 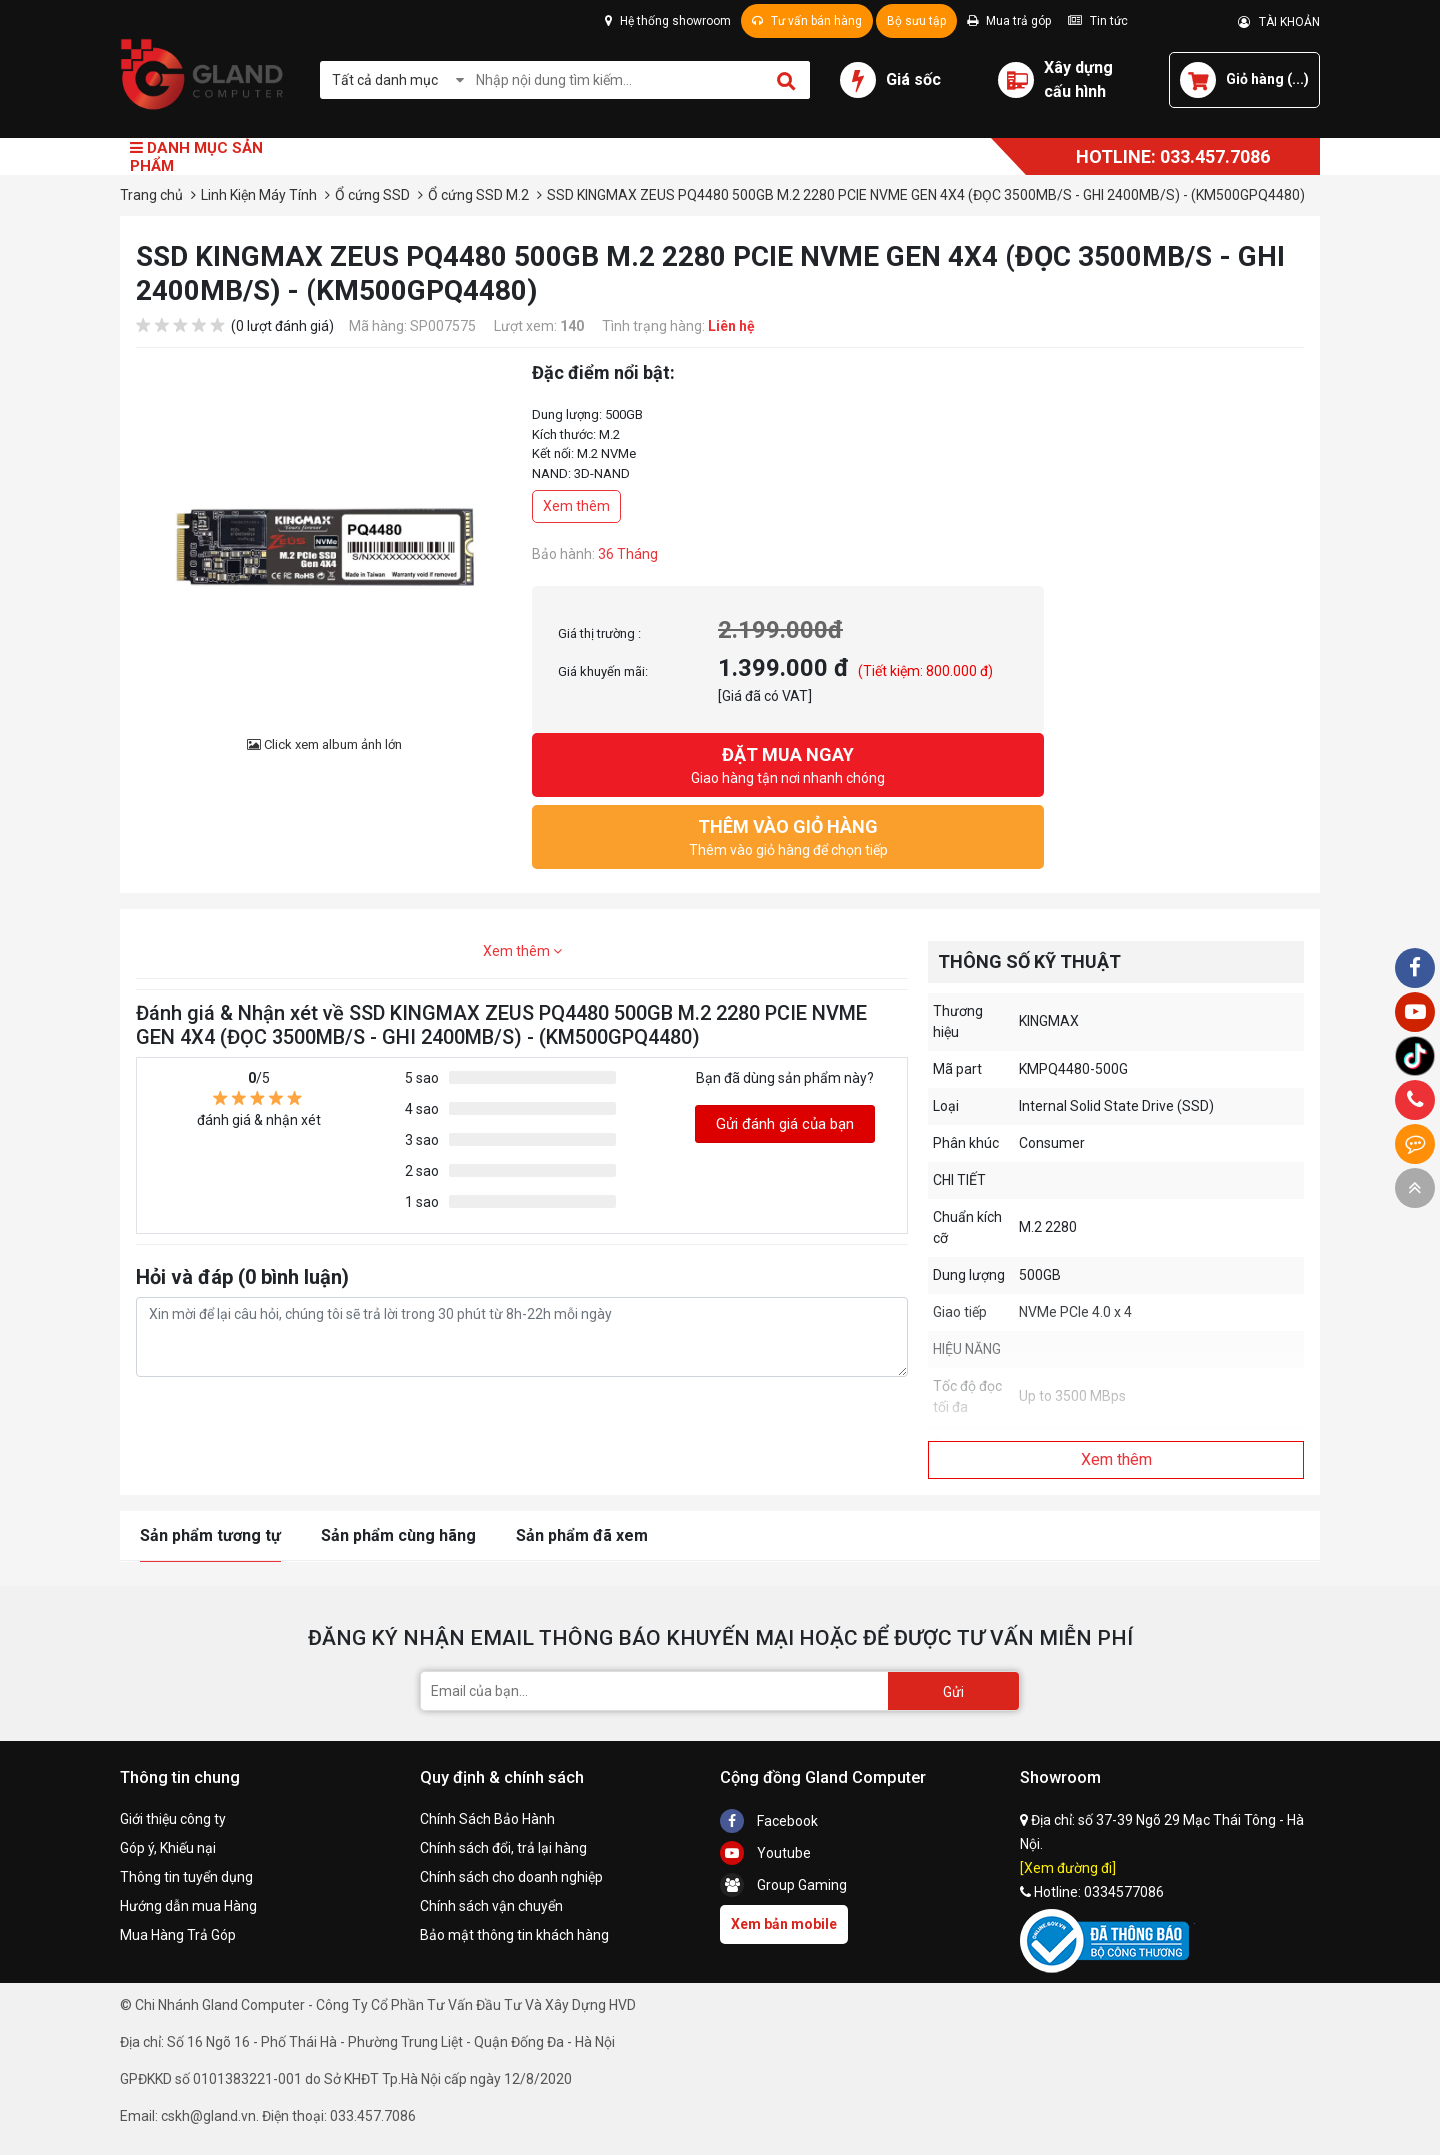 I want to click on Thêm vào giỏ hàng để chọn tiếp, so click(x=788, y=835).